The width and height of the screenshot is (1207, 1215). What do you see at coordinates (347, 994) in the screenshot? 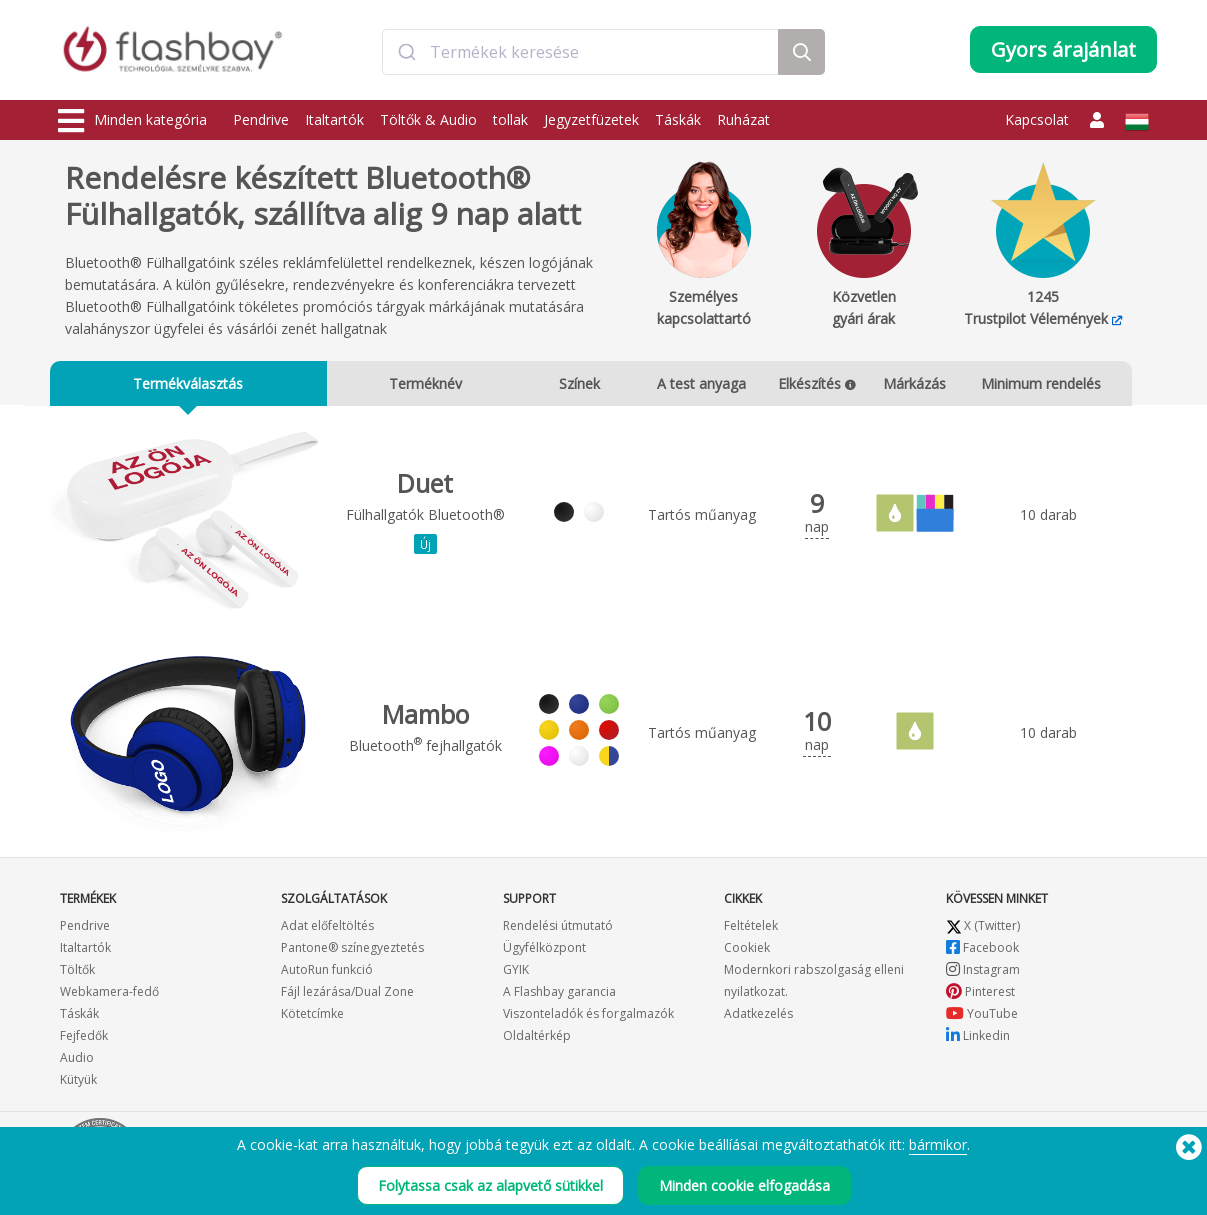
I see `Fájl lezárása/Dual Zone` at bounding box center [347, 994].